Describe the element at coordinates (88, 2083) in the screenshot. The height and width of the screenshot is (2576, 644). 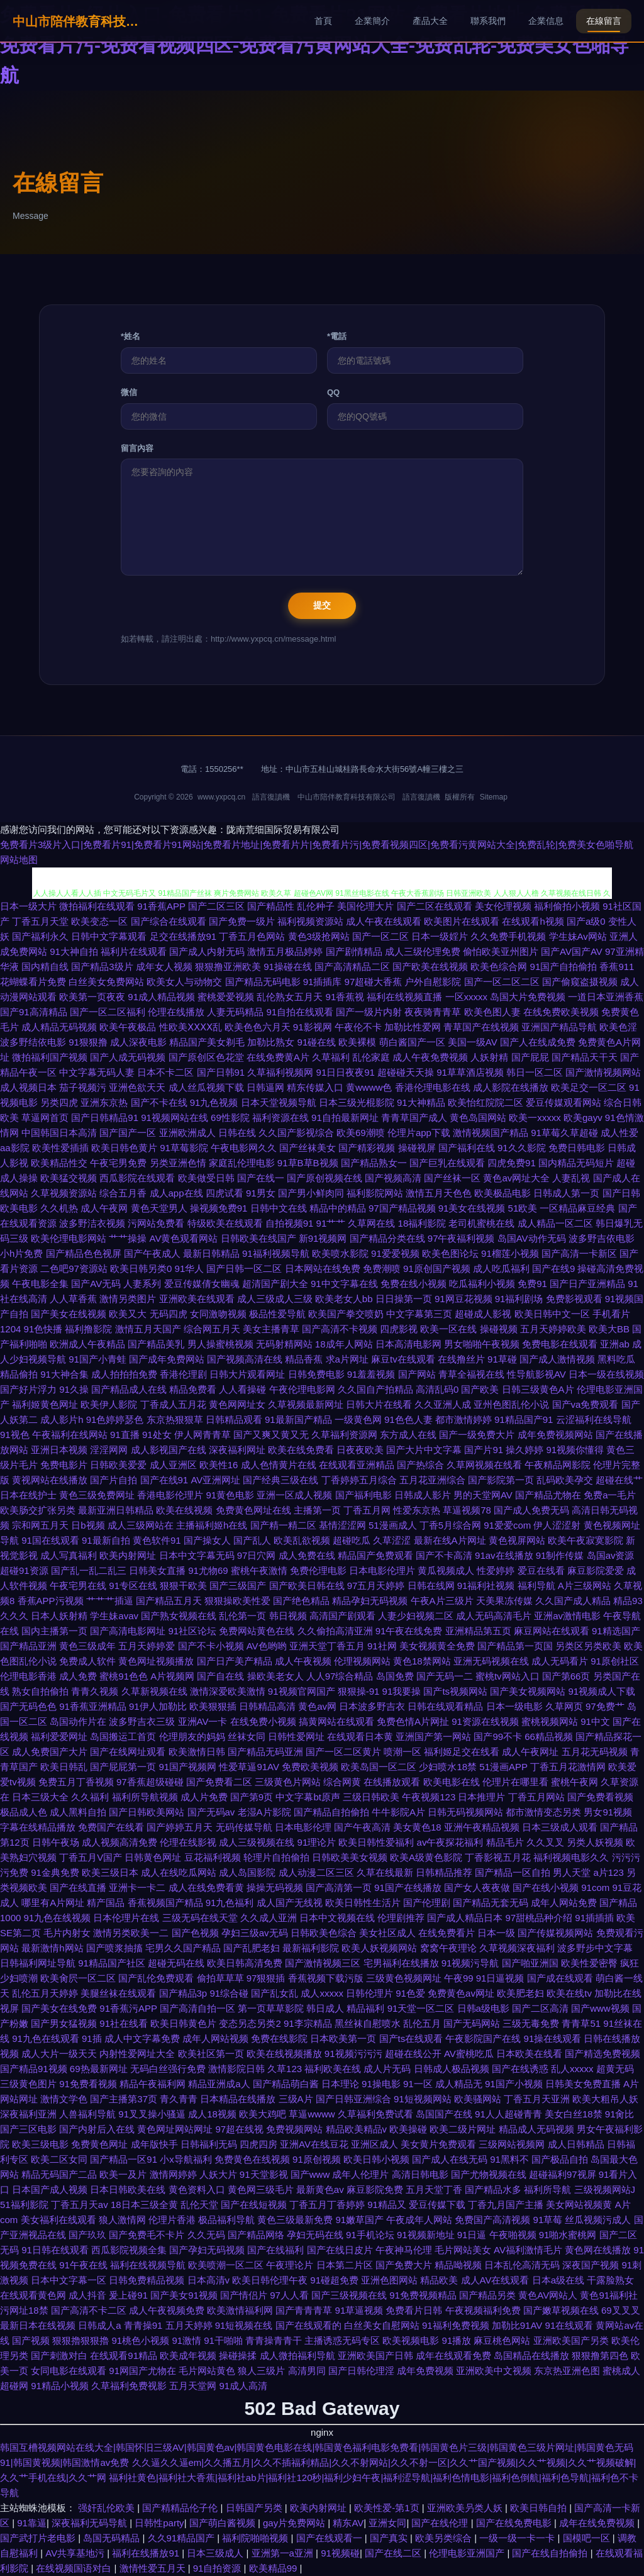
I see `91免费看视频` at that location.